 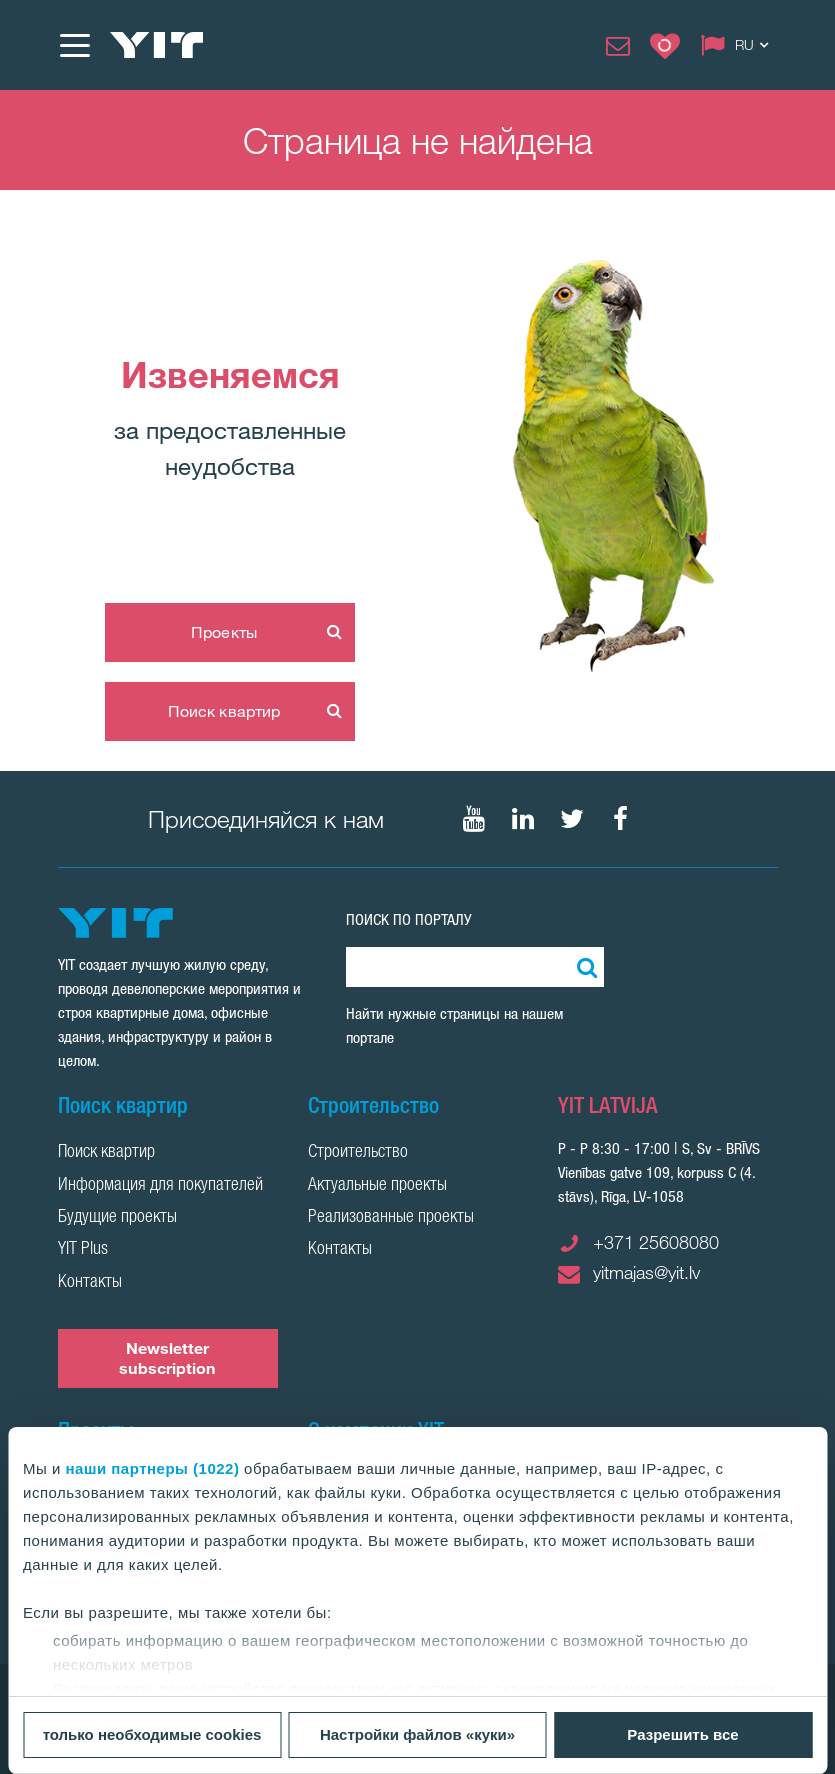 What do you see at coordinates (584, 967) in the screenshot?
I see `[Поиск]` at bounding box center [584, 967].